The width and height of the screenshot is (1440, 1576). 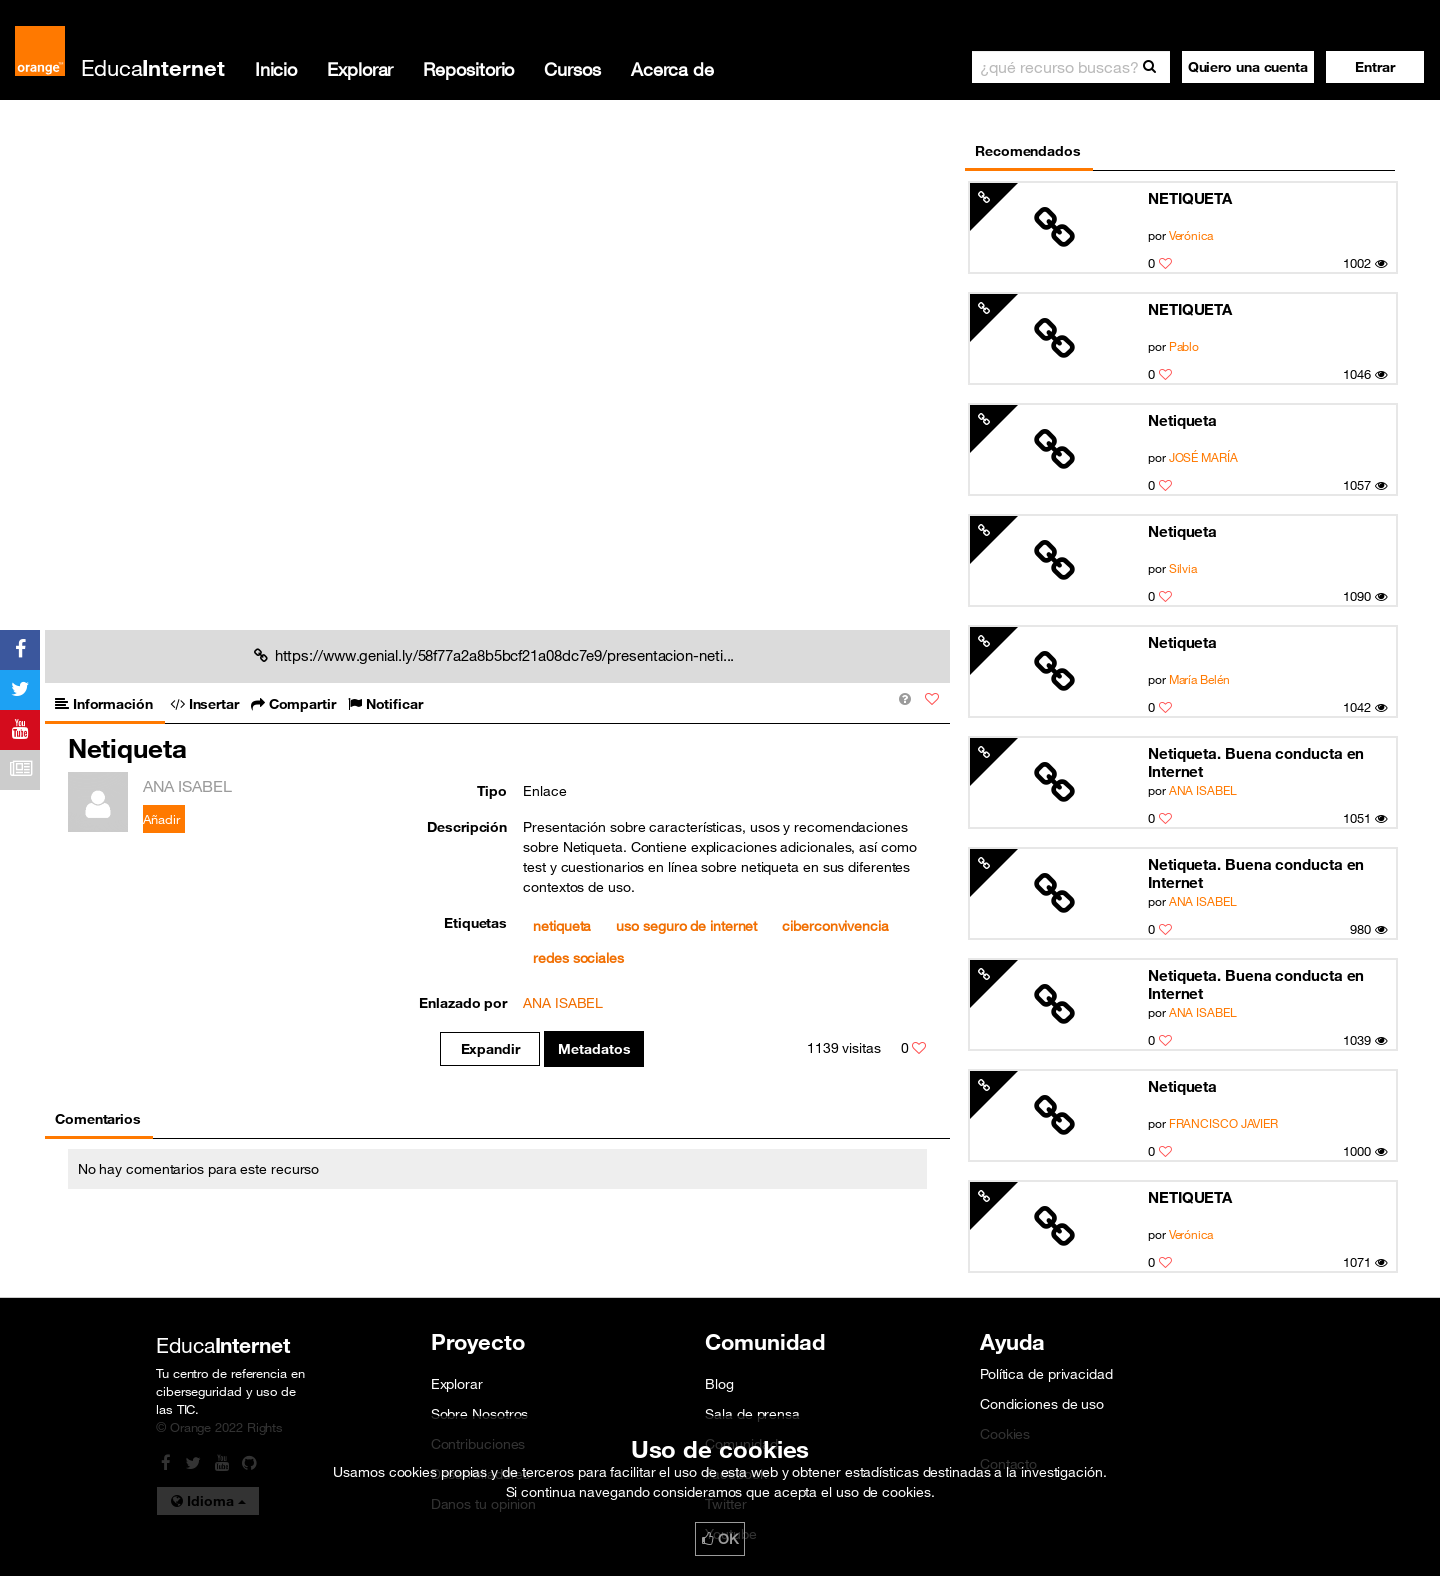 I want to click on Silvia, so click(x=1183, y=568).